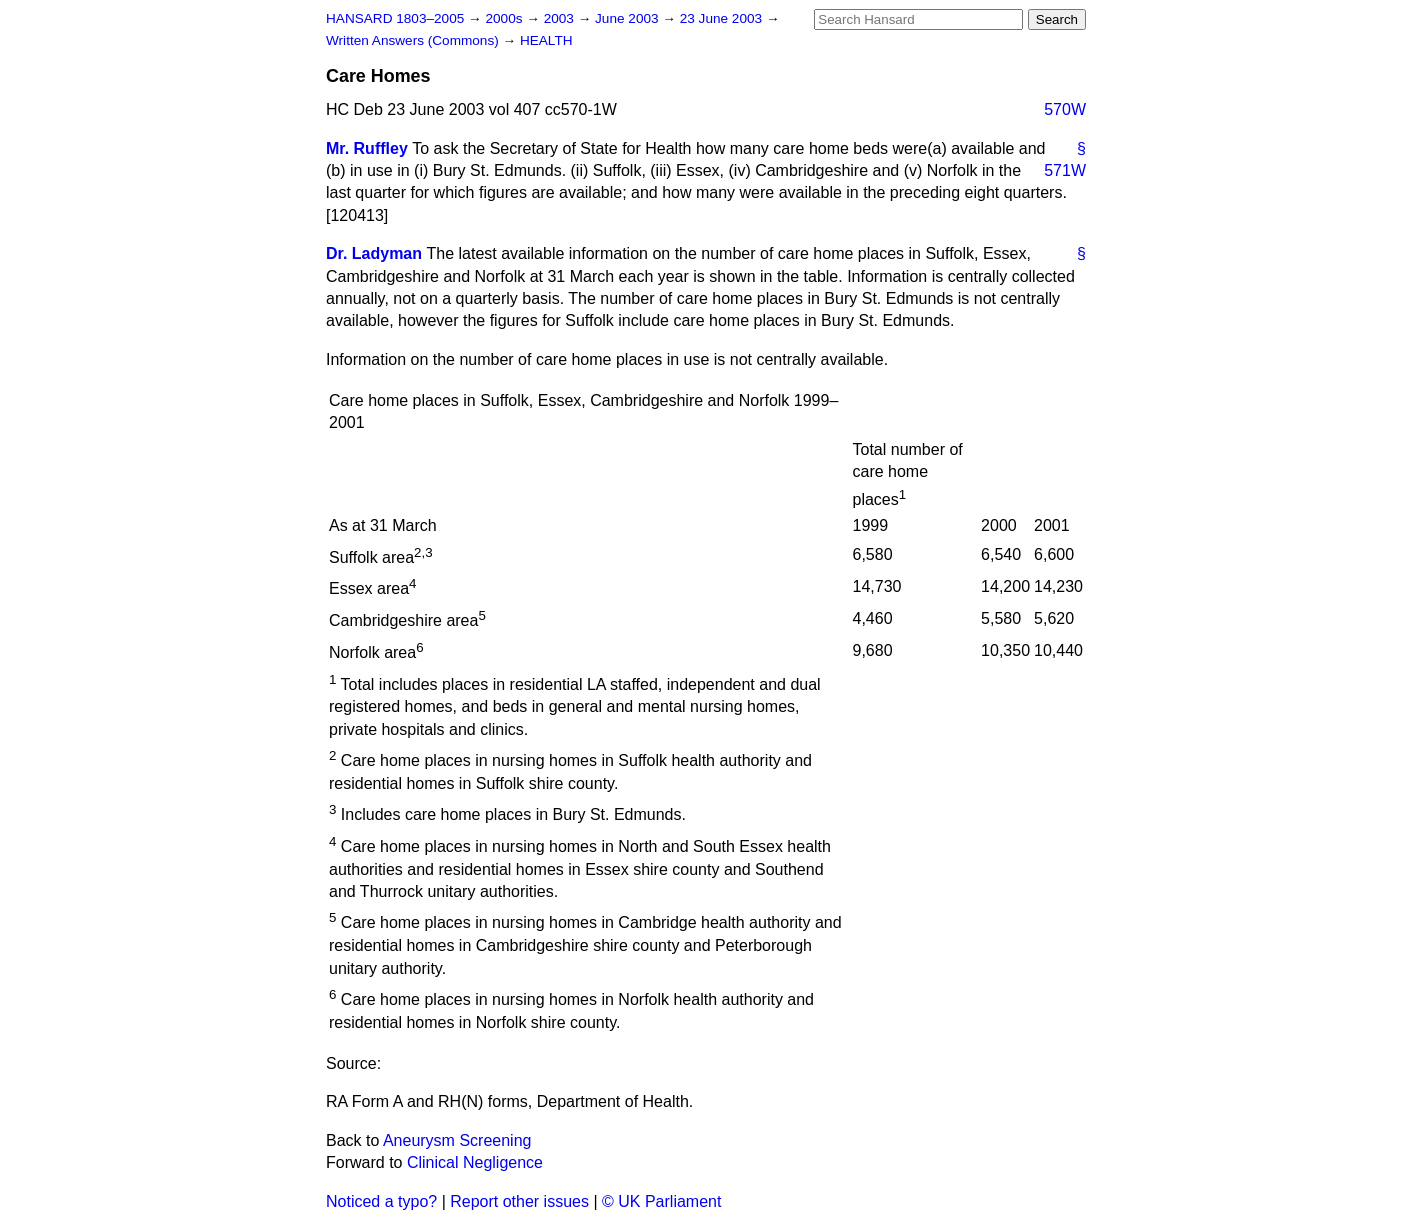 The image size is (1412, 1229). I want to click on 23 June 2003, so click(723, 18).